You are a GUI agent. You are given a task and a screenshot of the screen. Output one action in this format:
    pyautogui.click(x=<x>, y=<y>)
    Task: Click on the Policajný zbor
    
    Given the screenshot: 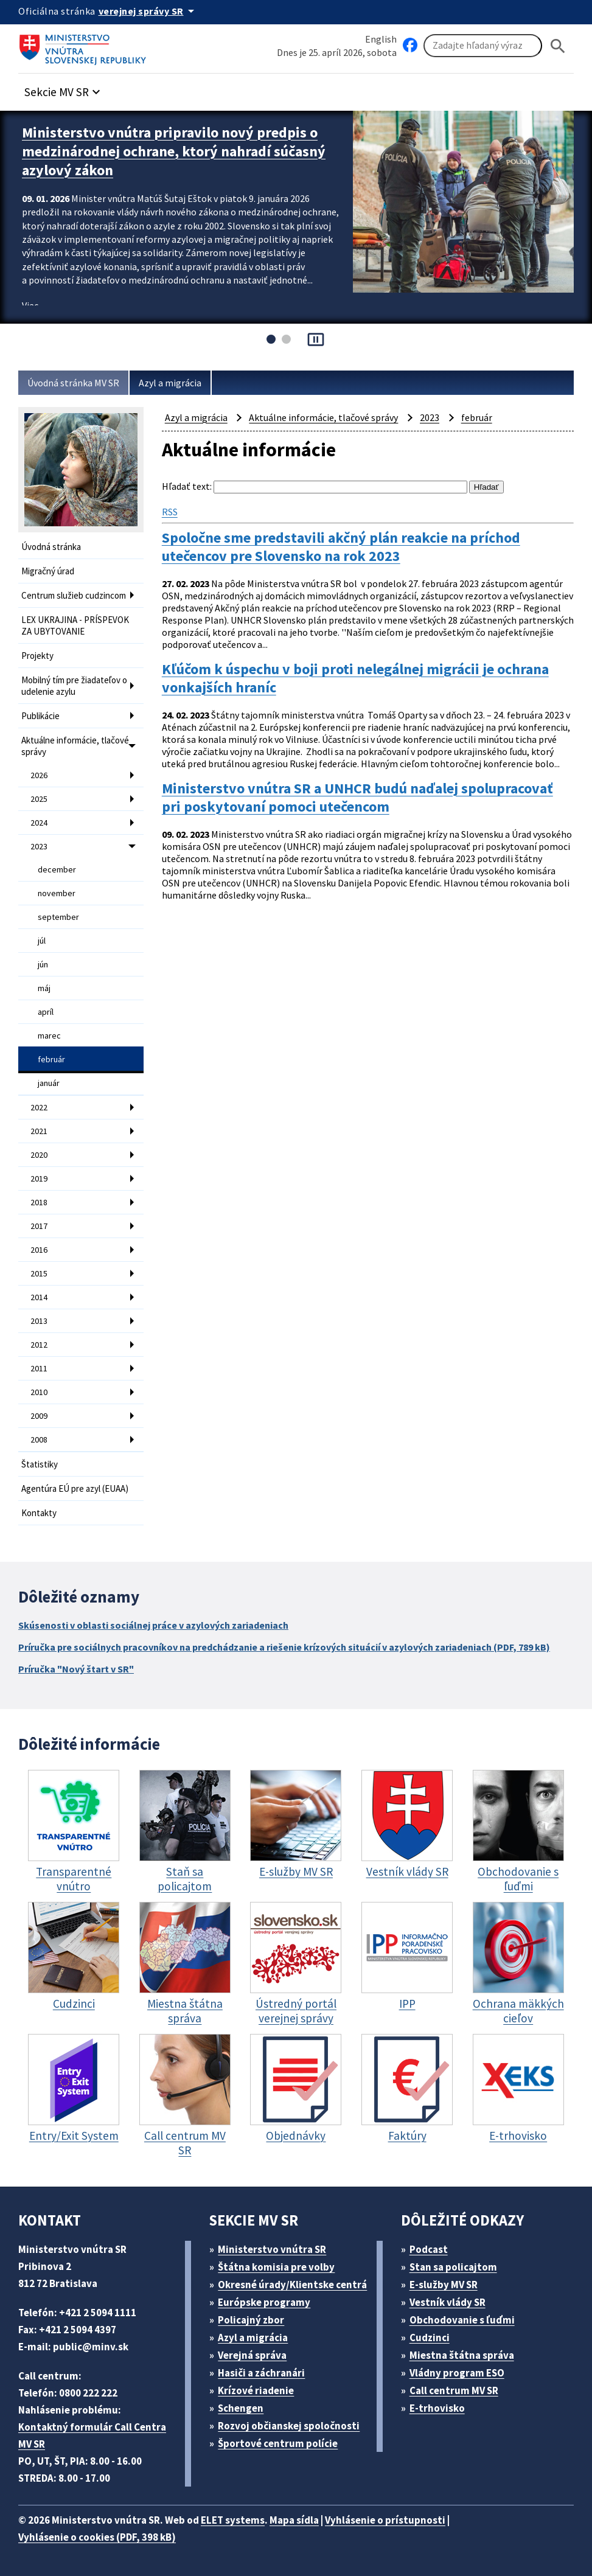 What is the action you would take?
    pyautogui.click(x=251, y=2320)
    